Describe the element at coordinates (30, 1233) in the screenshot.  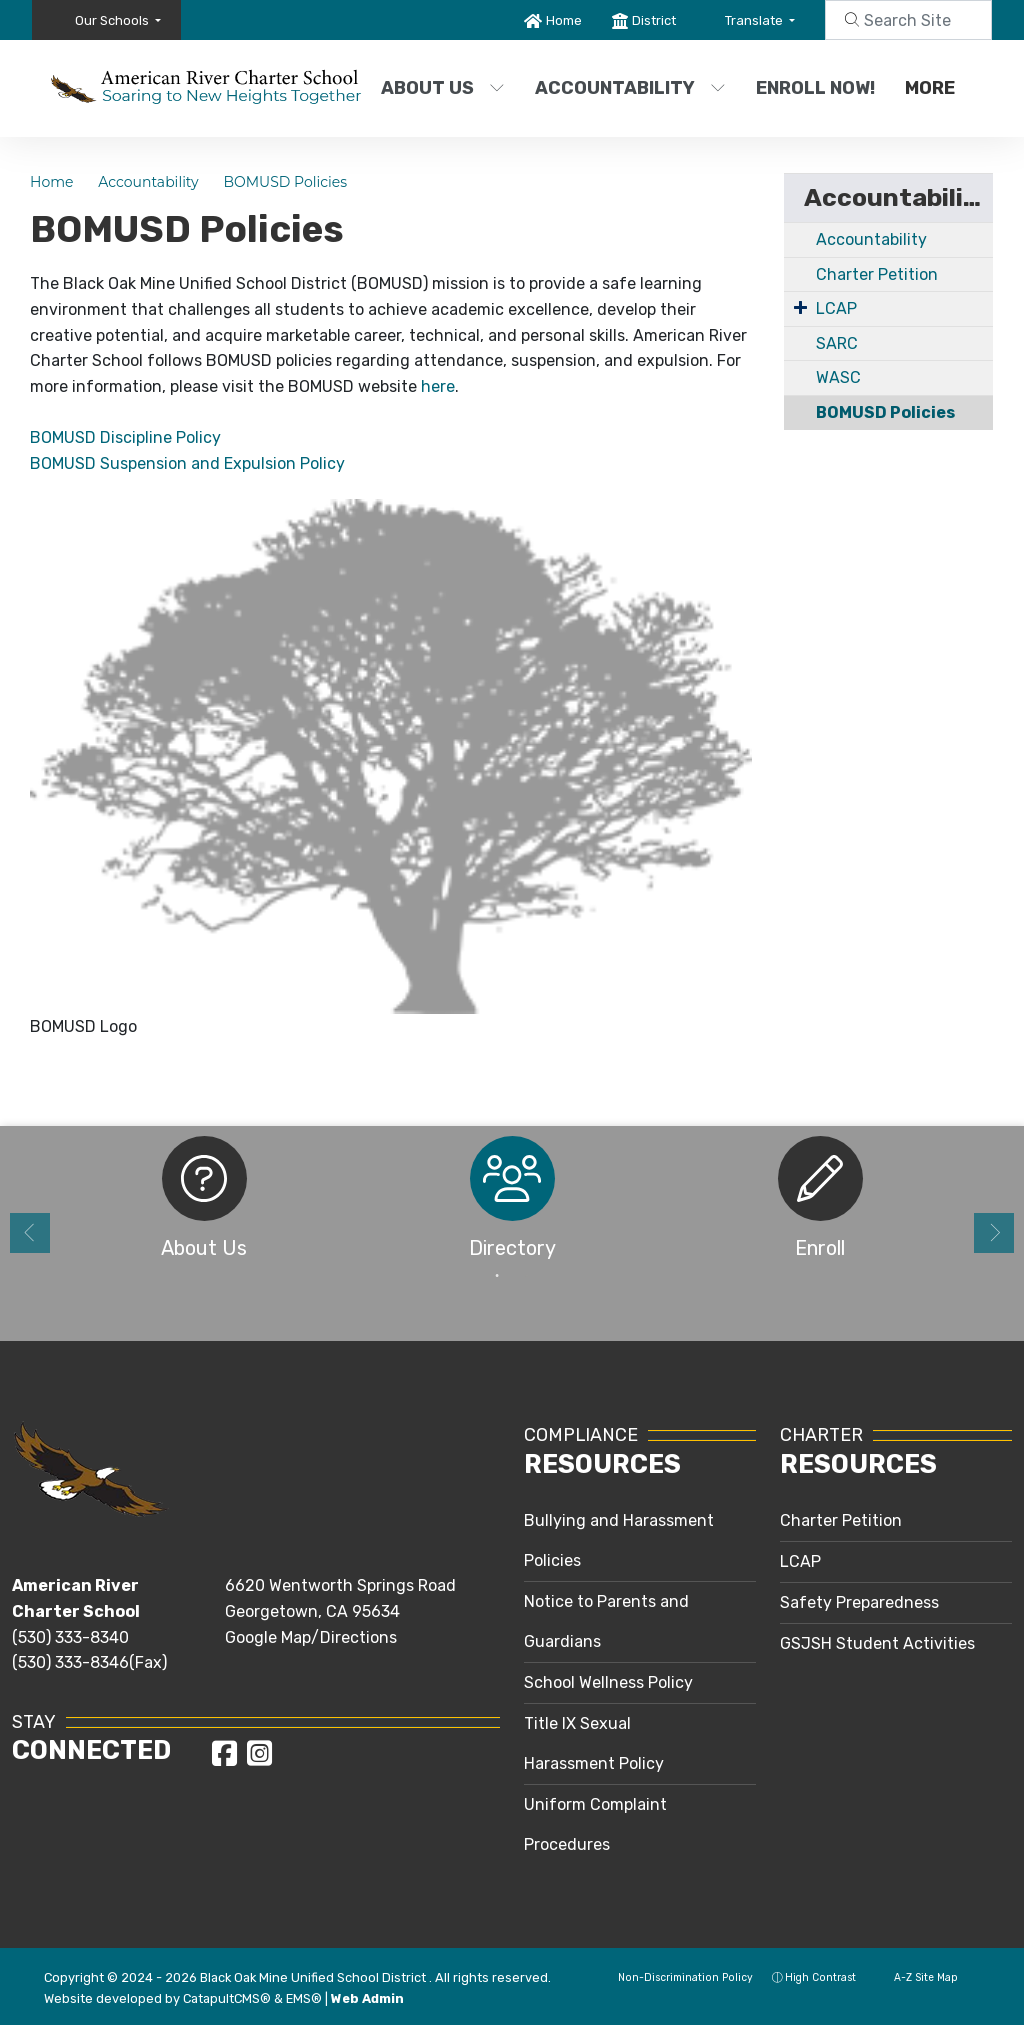
I see `Previous [button]` at that location.